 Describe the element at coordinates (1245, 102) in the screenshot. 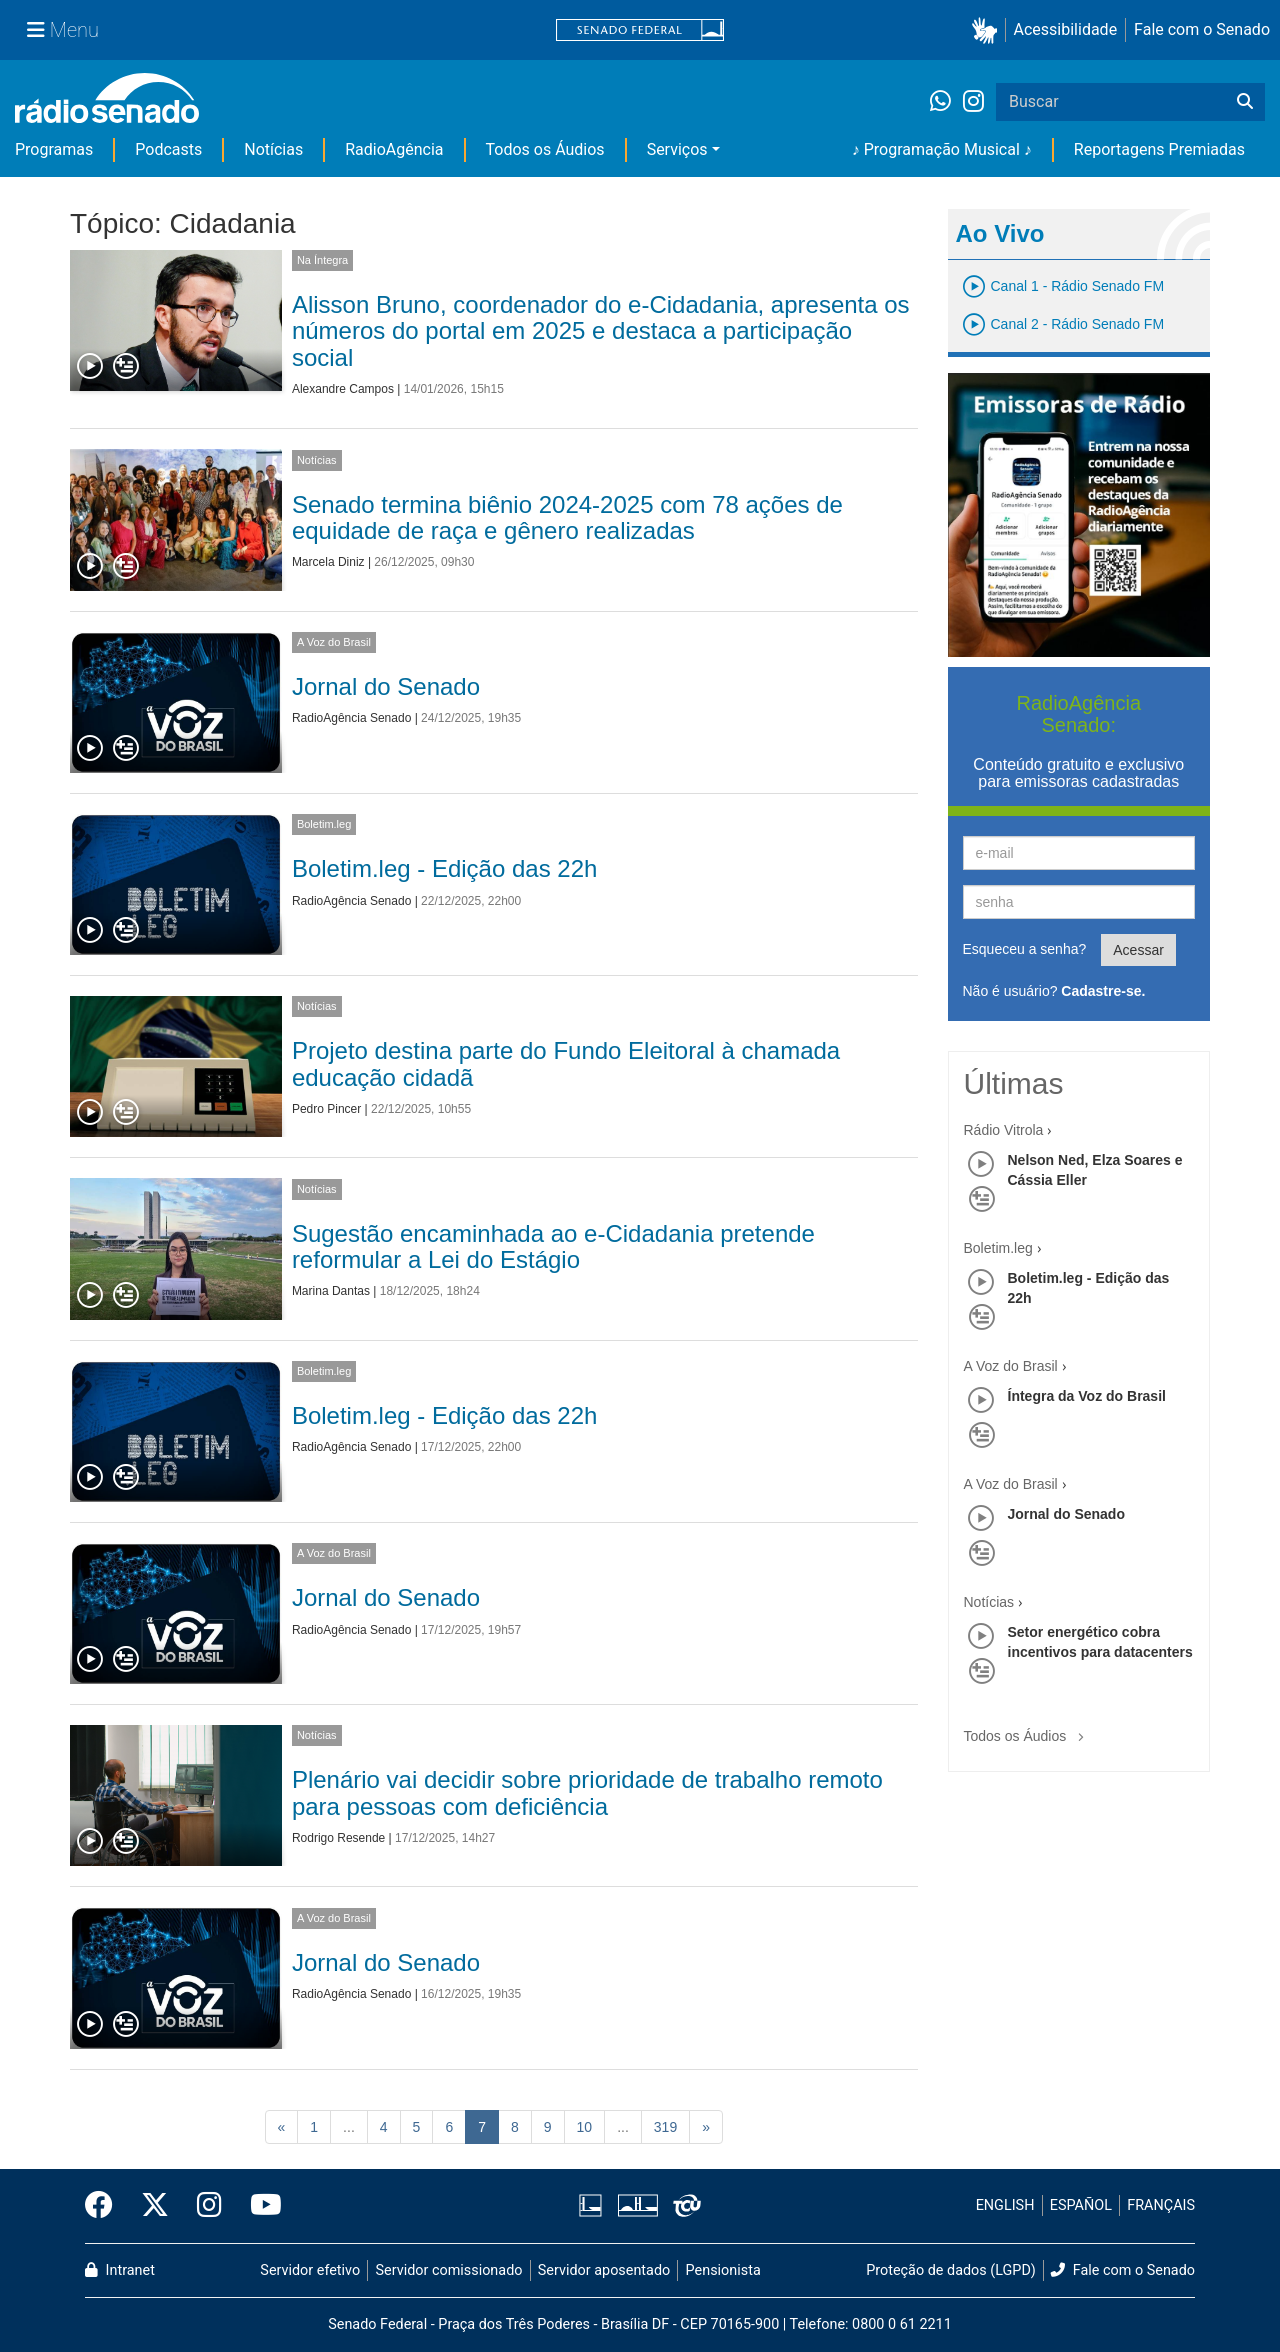

I see `[Buscar]` at that location.